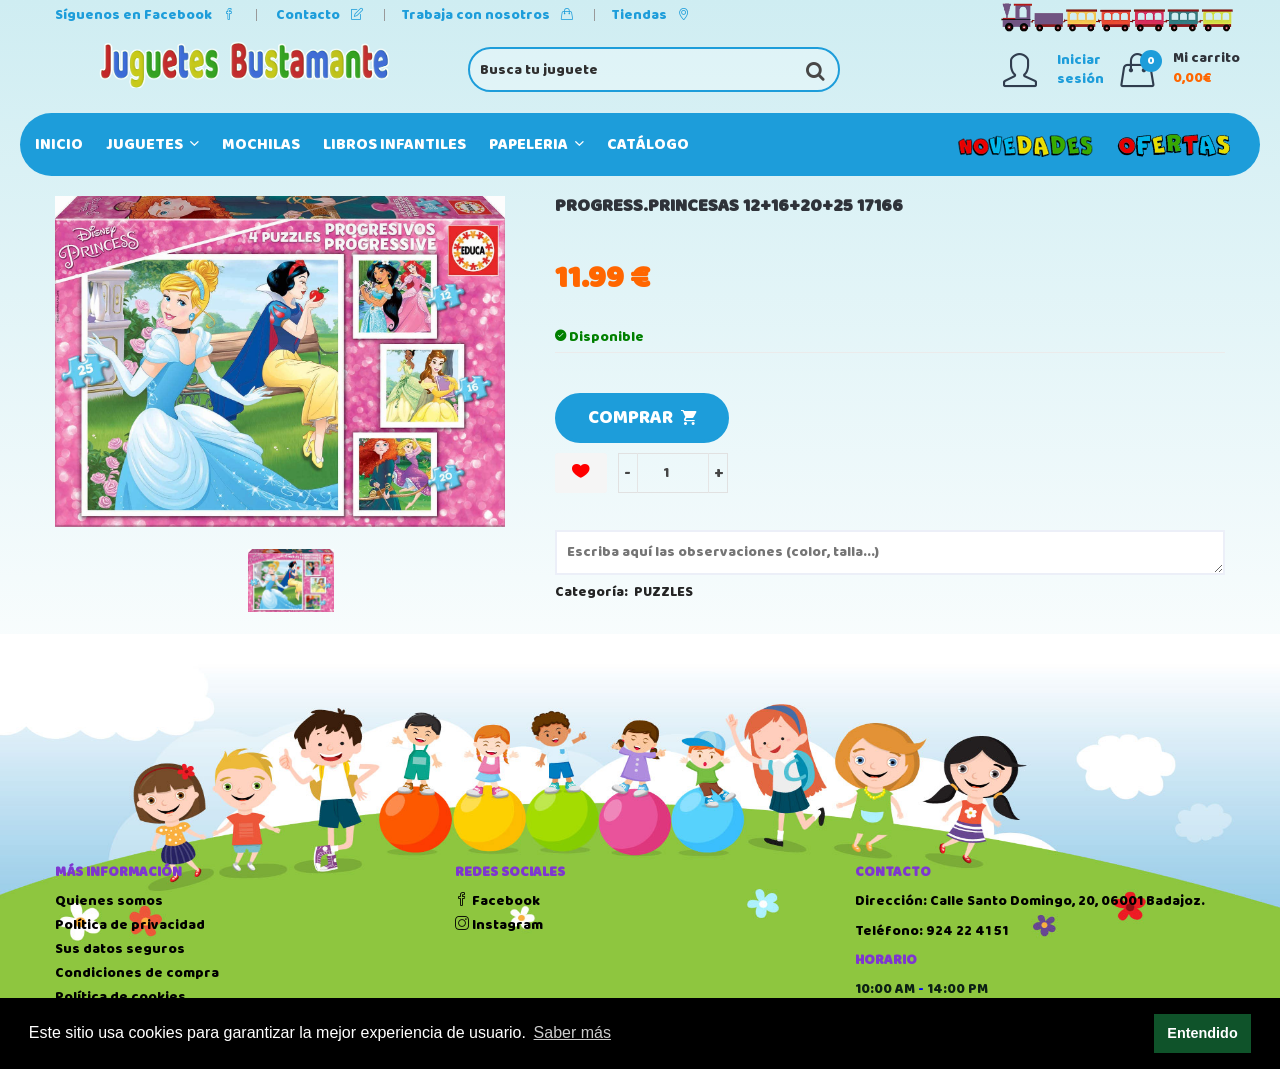 The image size is (1280, 1069). What do you see at coordinates (130, 925) in the screenshot?
I see `Política de privacidad` at bounding box center [130, 925].